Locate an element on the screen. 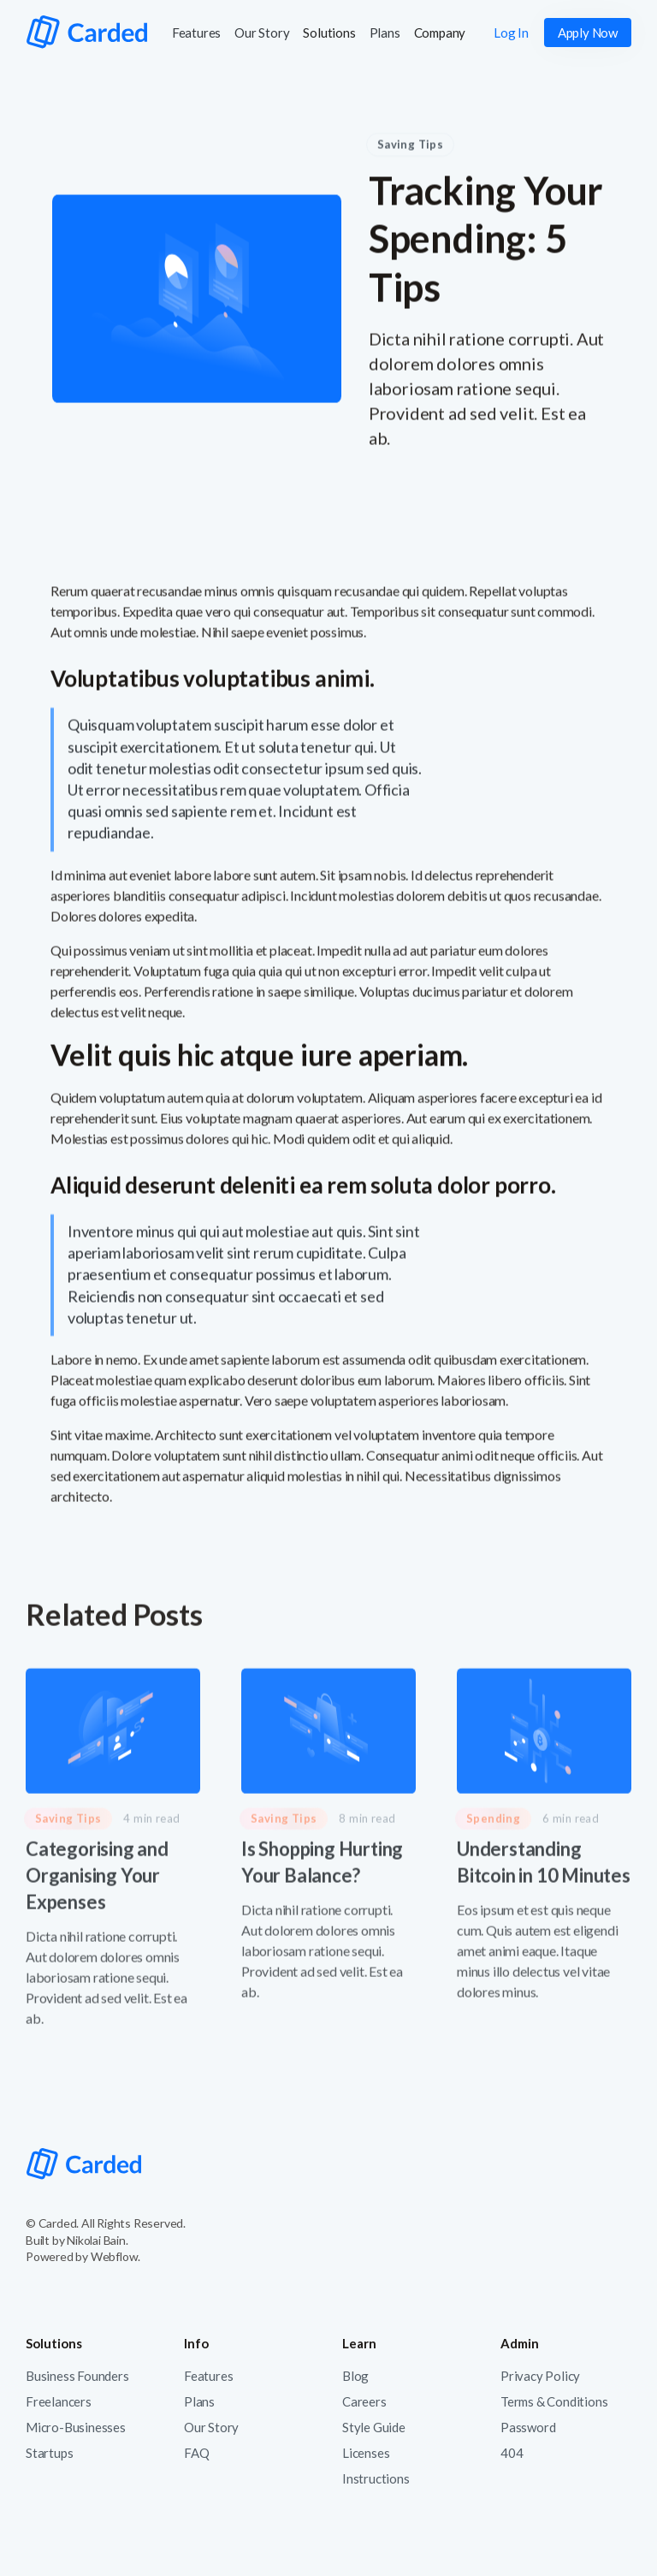  Nikolai Bain is located at coordinates (96, 2240).